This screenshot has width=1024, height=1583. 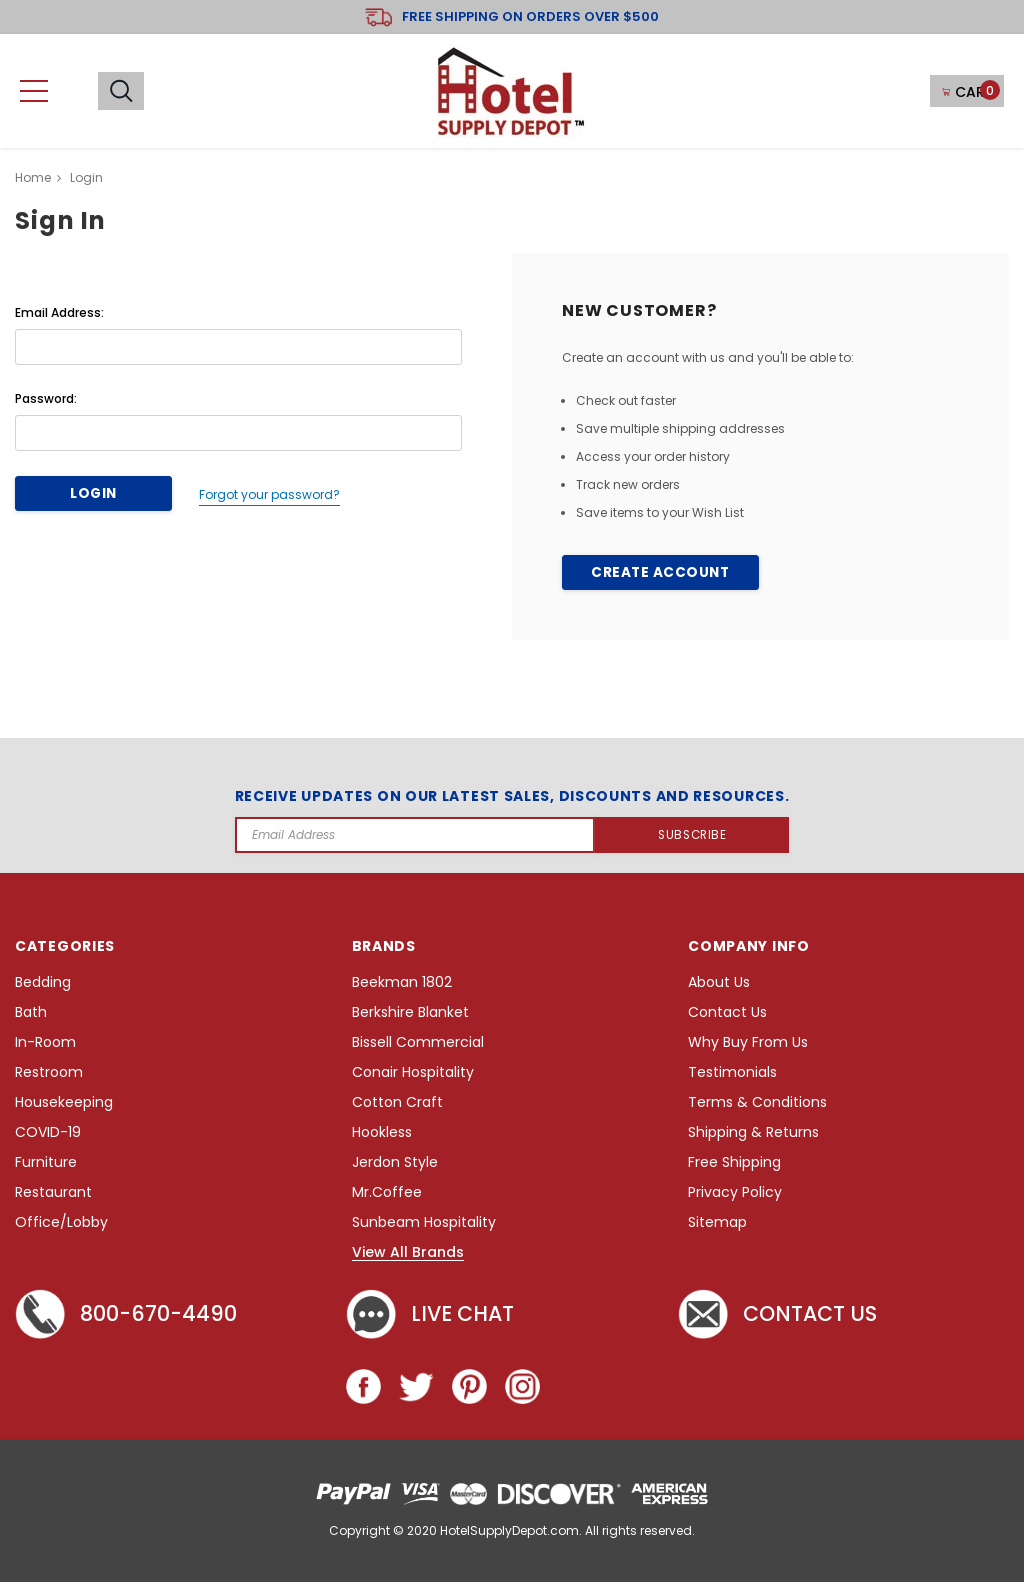 I want to click on Why Buy From Us, so click(x=748, y=1043).